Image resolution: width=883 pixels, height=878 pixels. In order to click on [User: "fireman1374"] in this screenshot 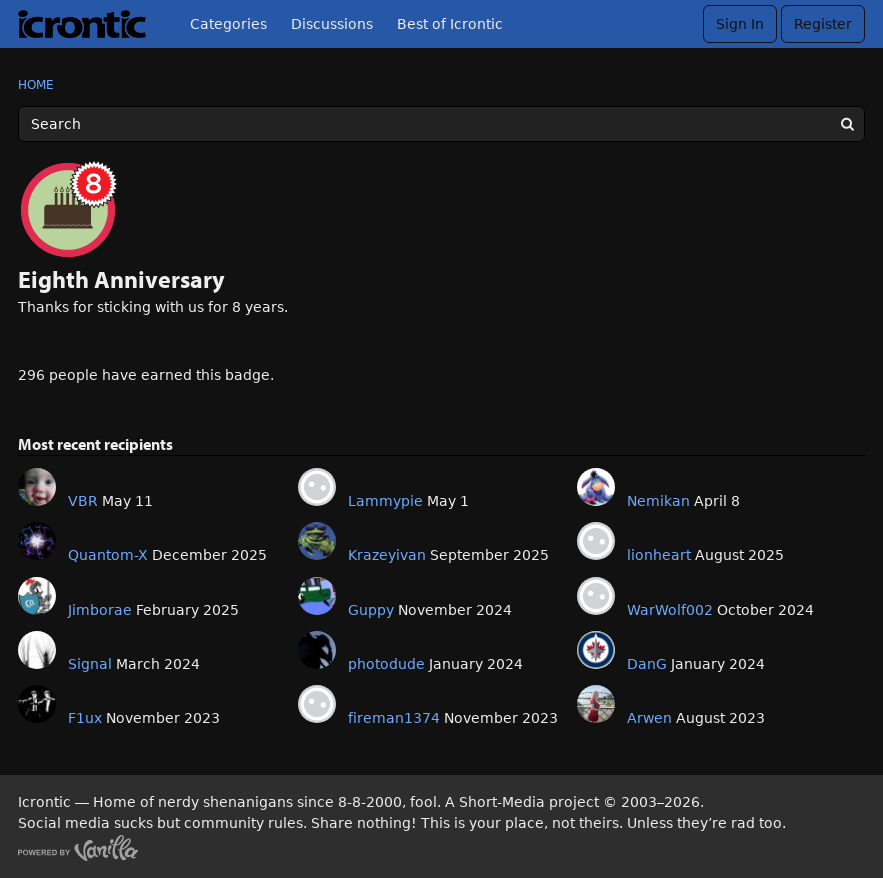, I will do `click(317, 704)`.